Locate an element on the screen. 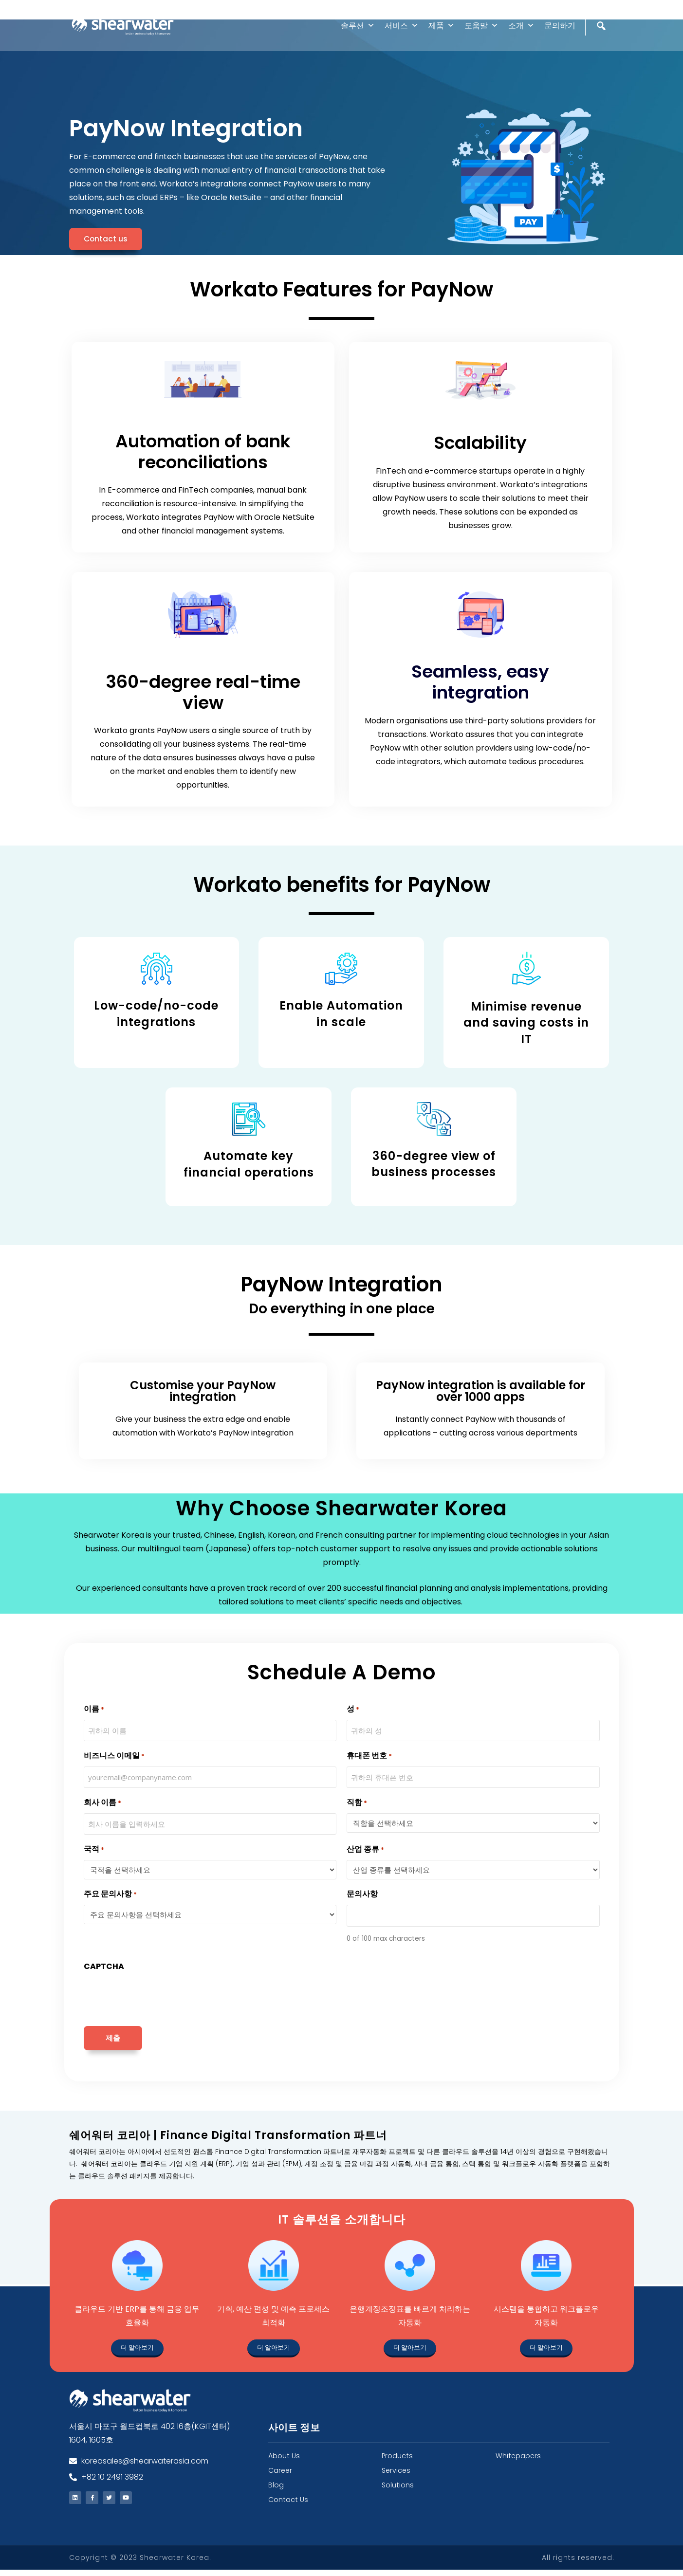  직함 is located at coordinates (357, 1803).